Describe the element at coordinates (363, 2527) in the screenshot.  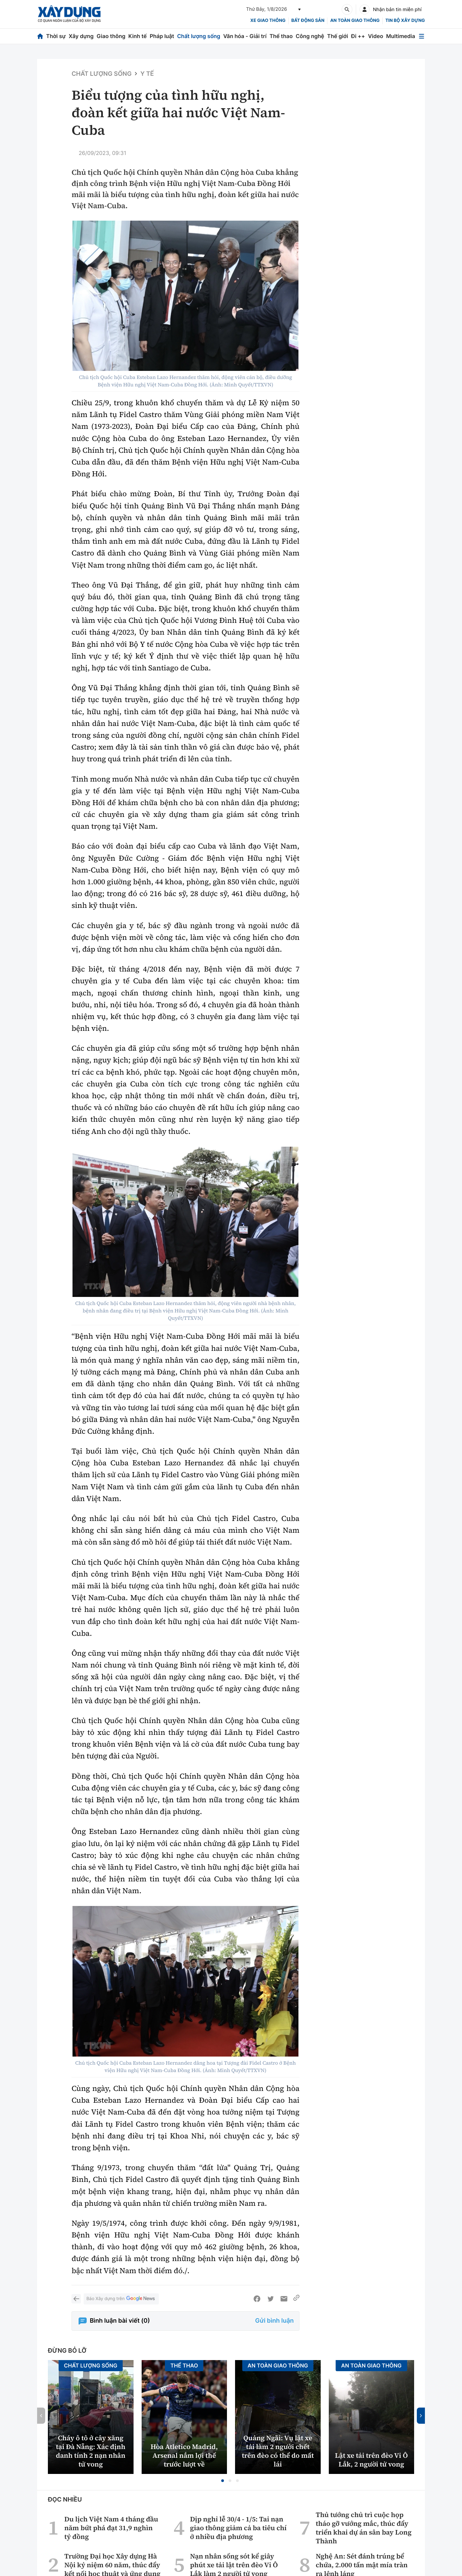
I see `Thủ tướng chủ trì cuộc họp tháo gỡ vướng mắc, thúc đẩy triển khai dự án sân bay Long Thành` at that location.